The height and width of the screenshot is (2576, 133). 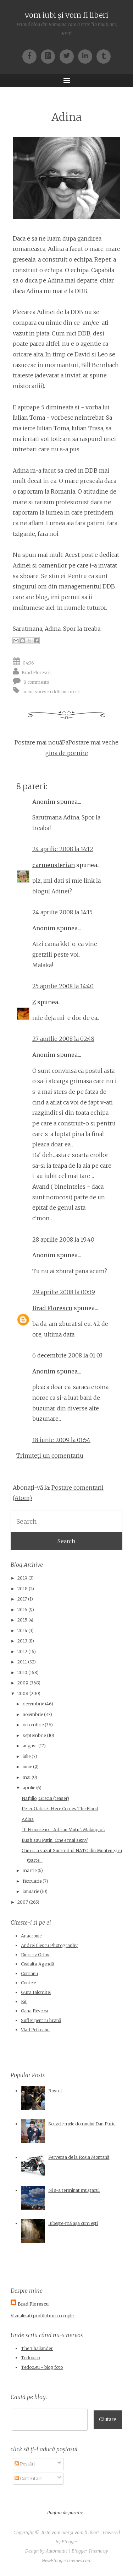 I want to click on Dimitry Orlov, so click(x=35, y=1954).